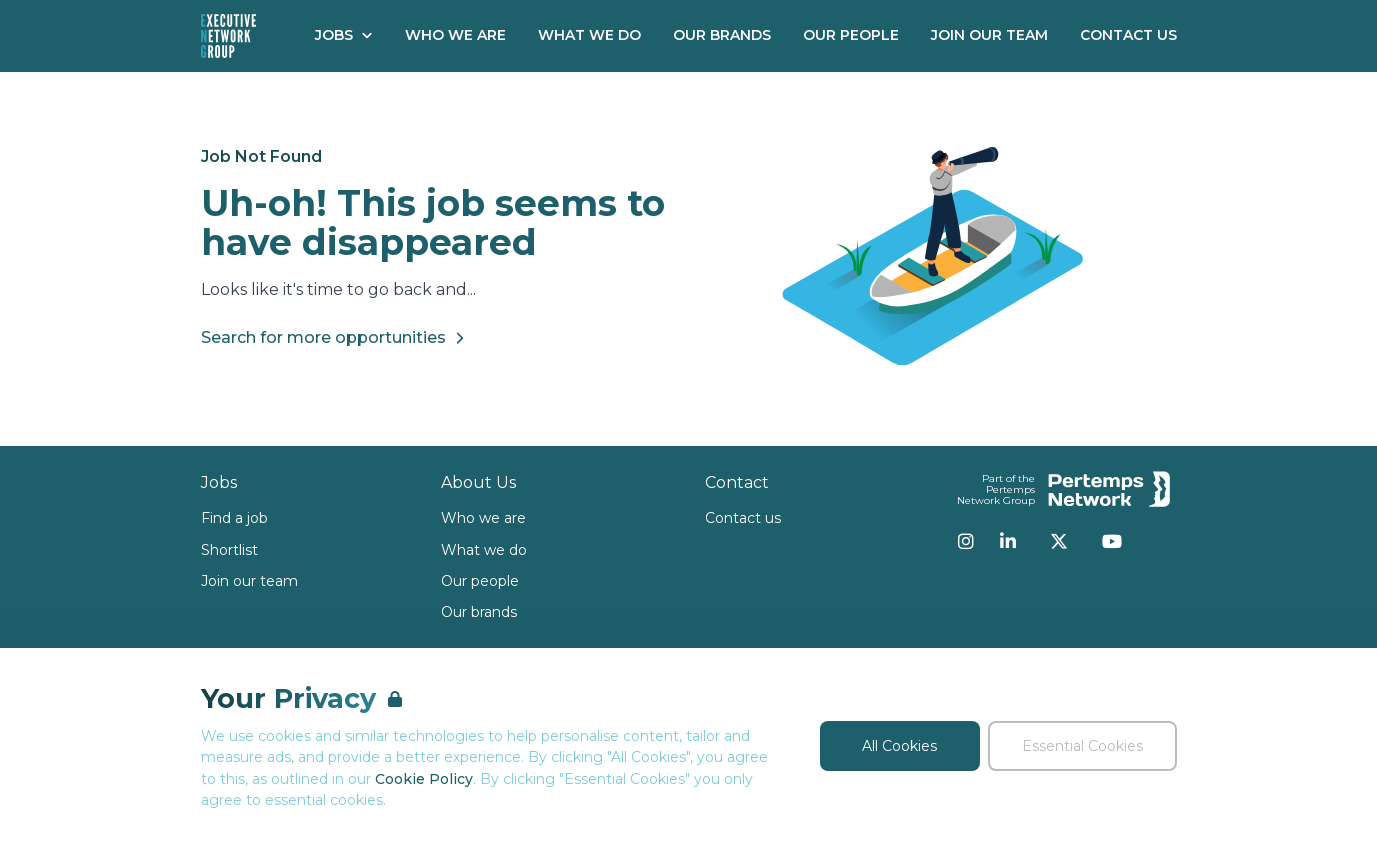  What do you see at coordinates (966, 541) in the screenshot?
I see `[Instagram]` at bounding box center [966, 541].